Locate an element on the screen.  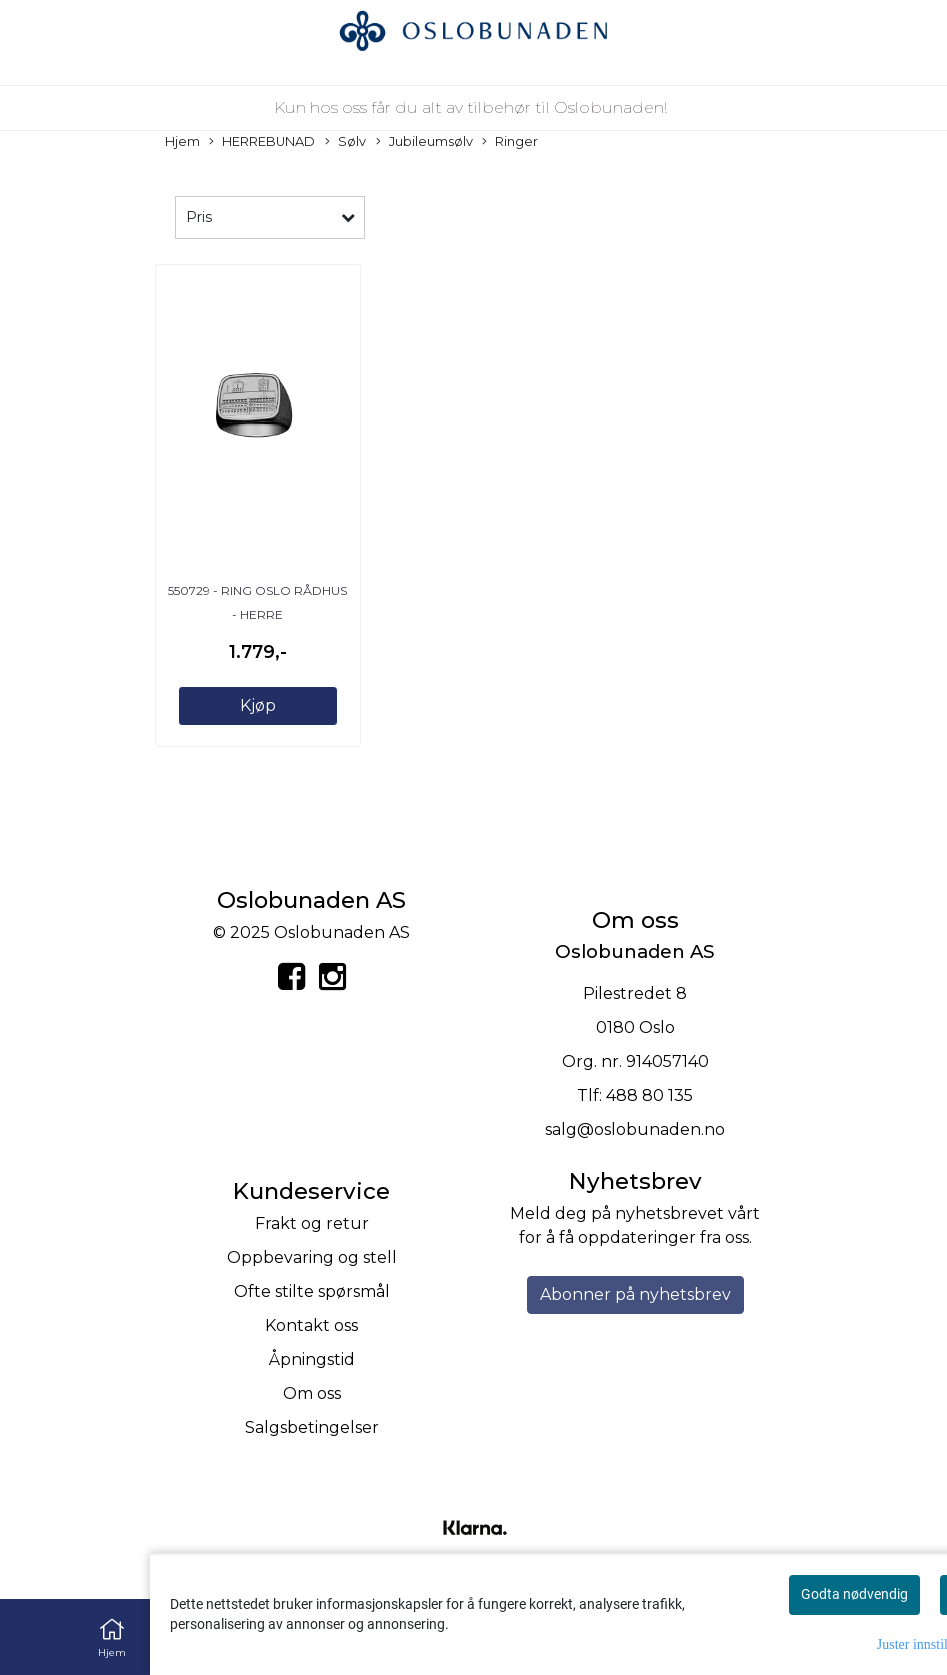
Ofte stilte spørsmål is located at coordinates (312, 1291).